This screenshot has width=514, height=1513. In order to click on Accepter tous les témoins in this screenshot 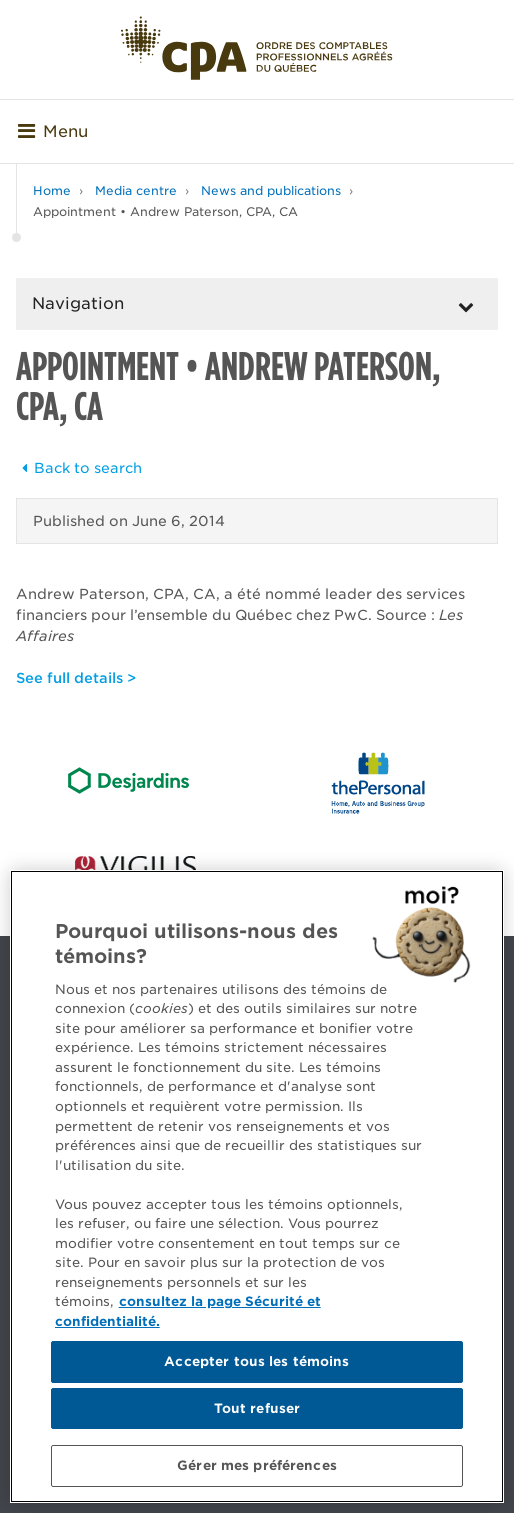, I will do `click(256, 1361)`.